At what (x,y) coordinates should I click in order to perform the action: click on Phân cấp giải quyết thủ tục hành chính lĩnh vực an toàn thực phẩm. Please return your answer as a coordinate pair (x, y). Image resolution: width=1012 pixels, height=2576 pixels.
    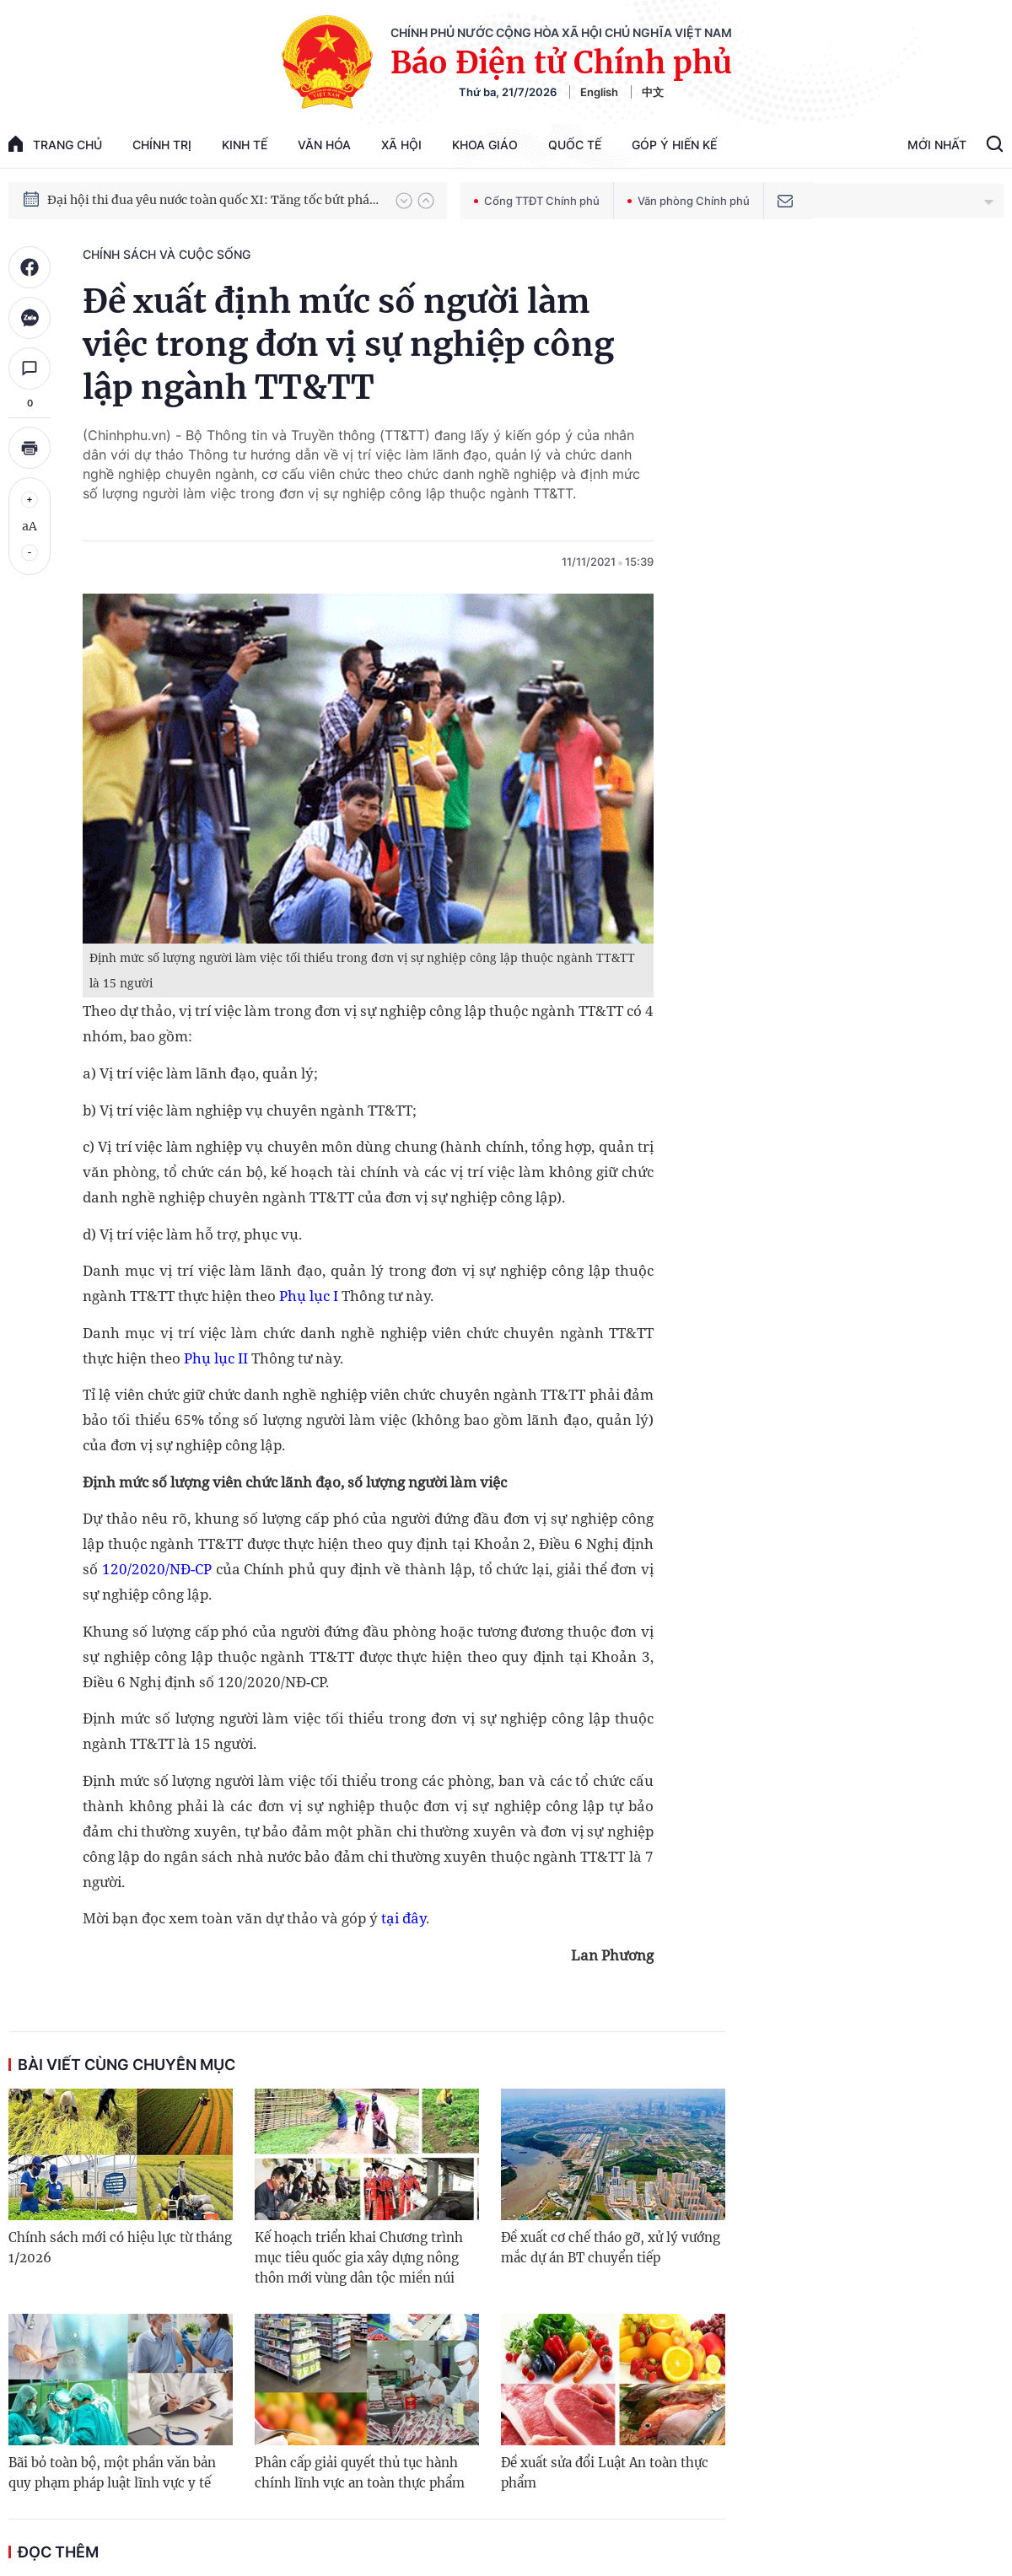
    Looking at the image, I should click on (360, 2473).